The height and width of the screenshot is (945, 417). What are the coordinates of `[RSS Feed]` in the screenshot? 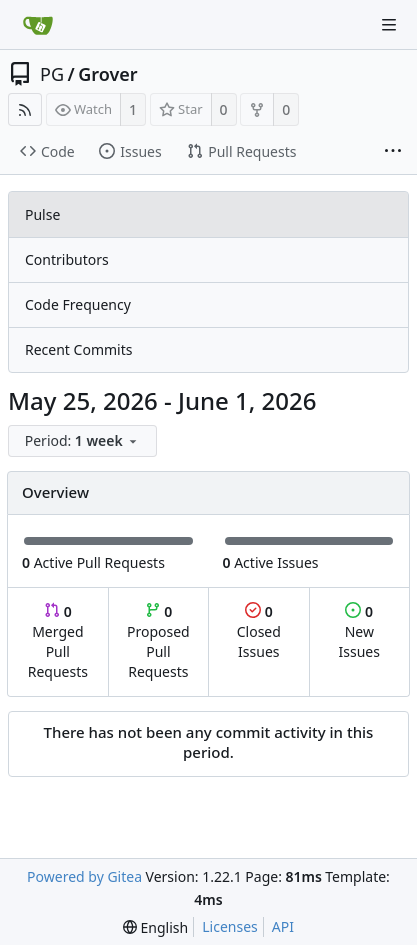 It's located at (25, 109).